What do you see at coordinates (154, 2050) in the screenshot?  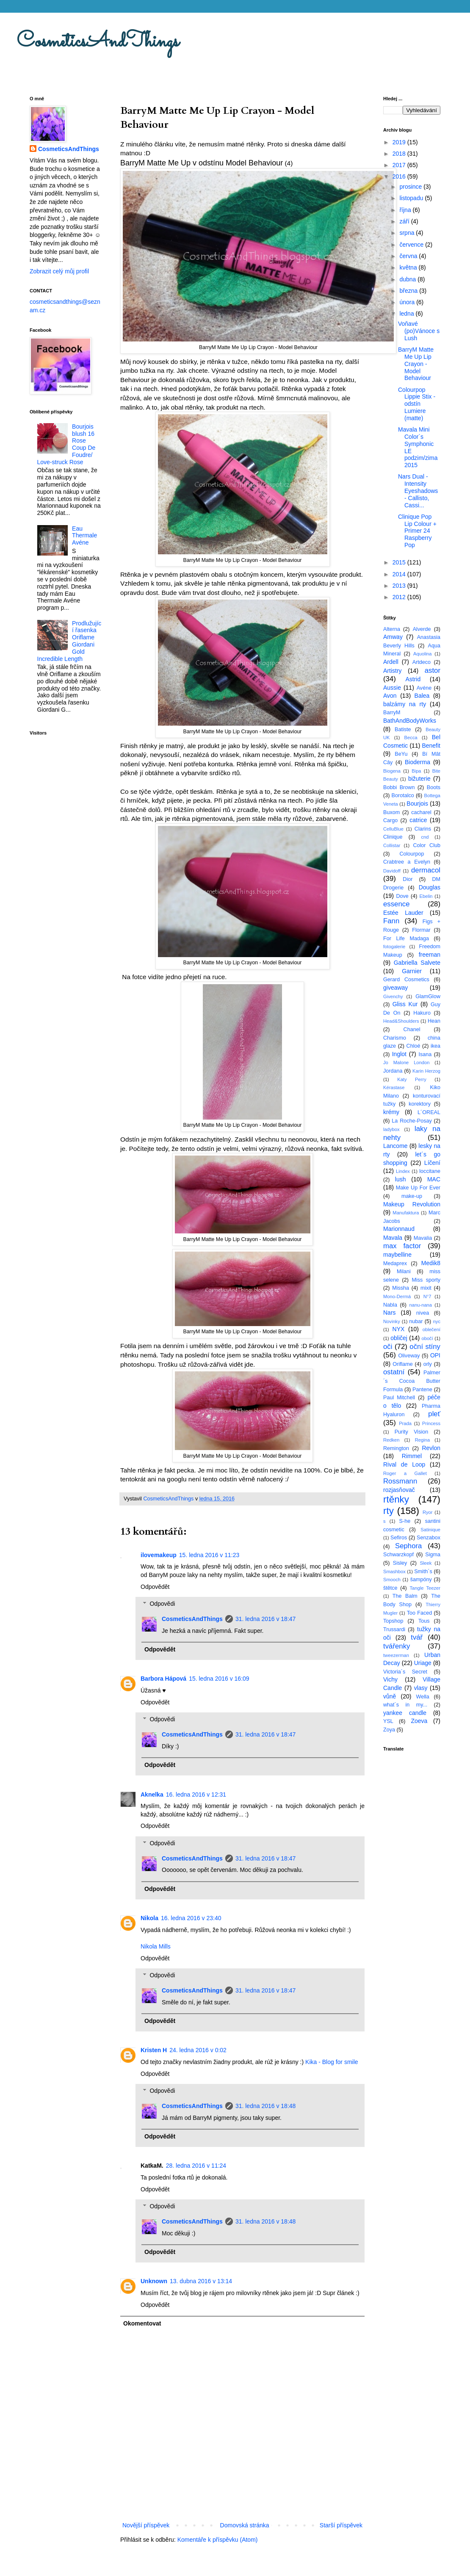 I see `Kristen H` at bounding box center [154, 2050].